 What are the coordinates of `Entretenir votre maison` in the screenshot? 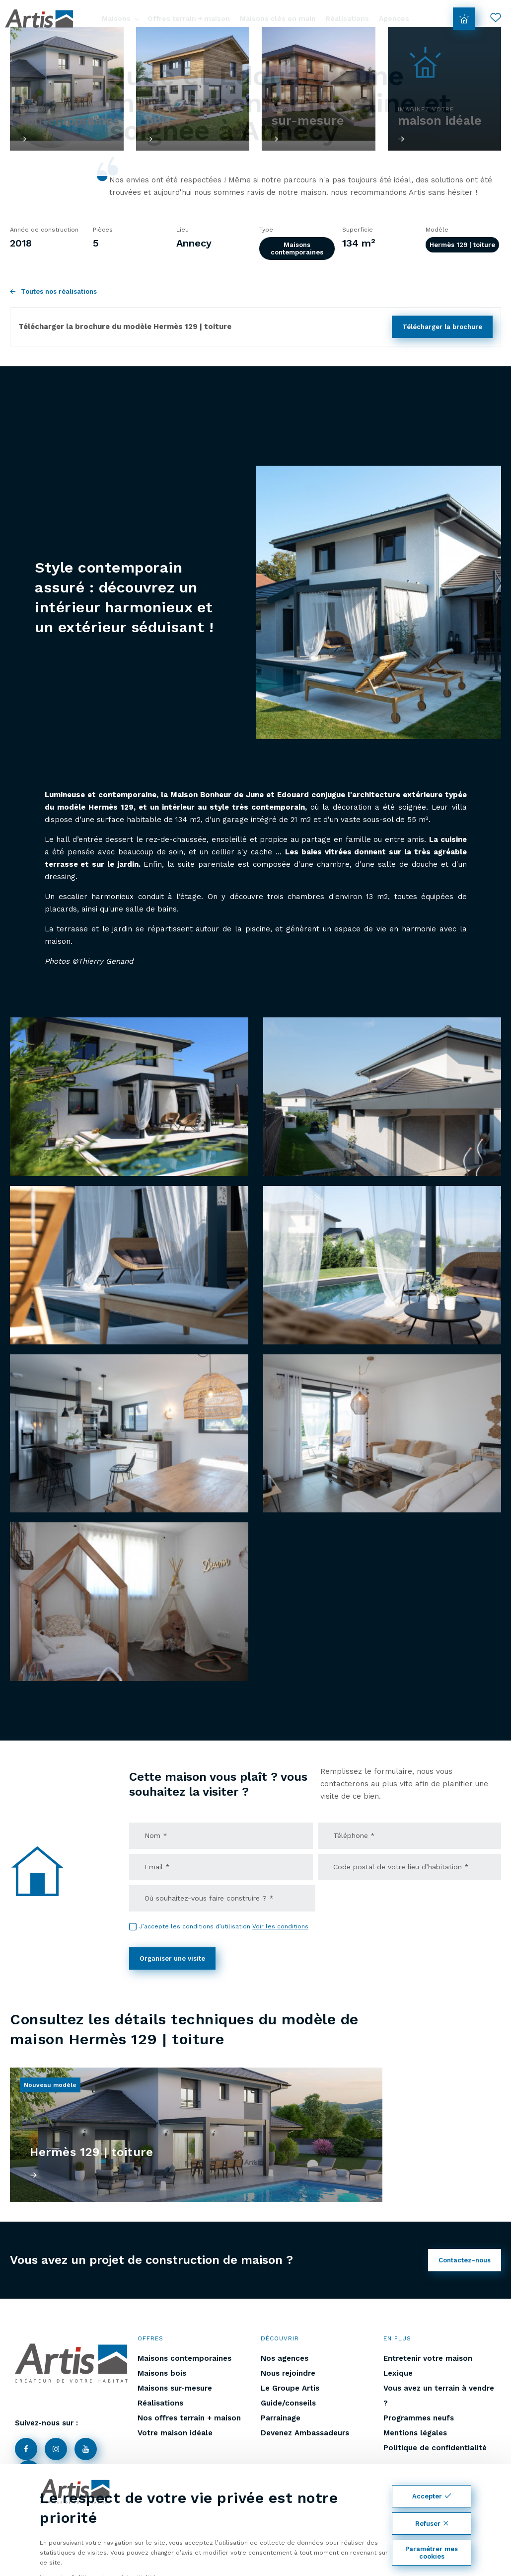 It's located at (427, 2358).